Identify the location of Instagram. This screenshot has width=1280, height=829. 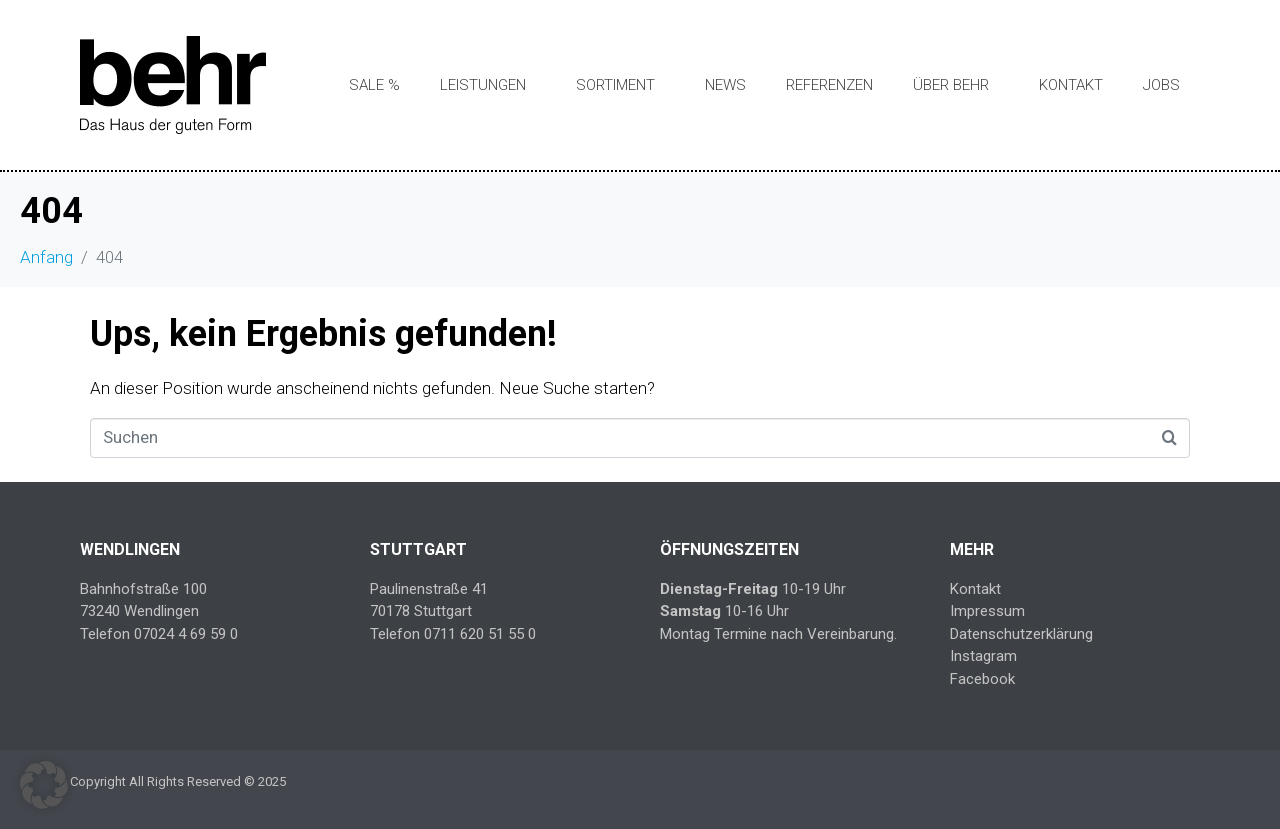
(983, 656).